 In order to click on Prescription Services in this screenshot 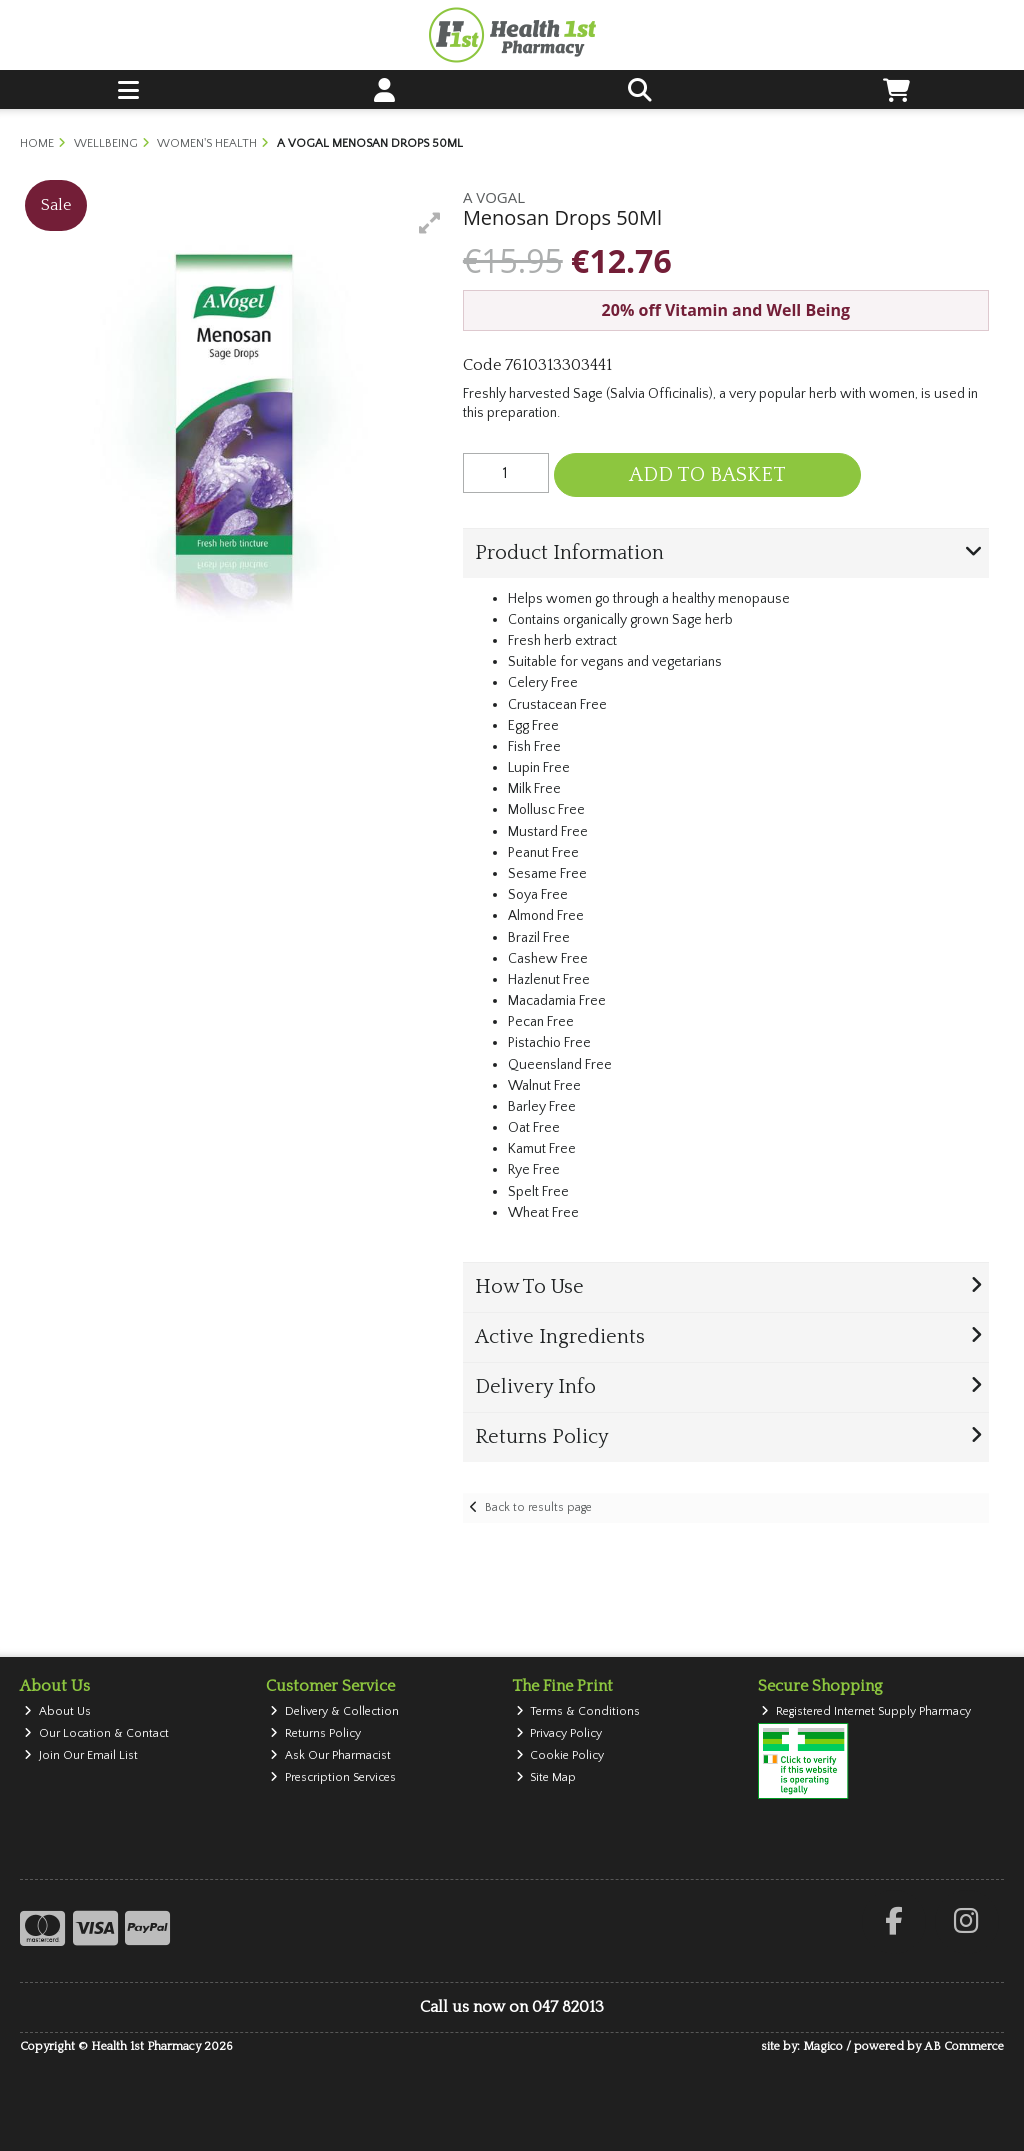, I will do `click(333, 1777)`.